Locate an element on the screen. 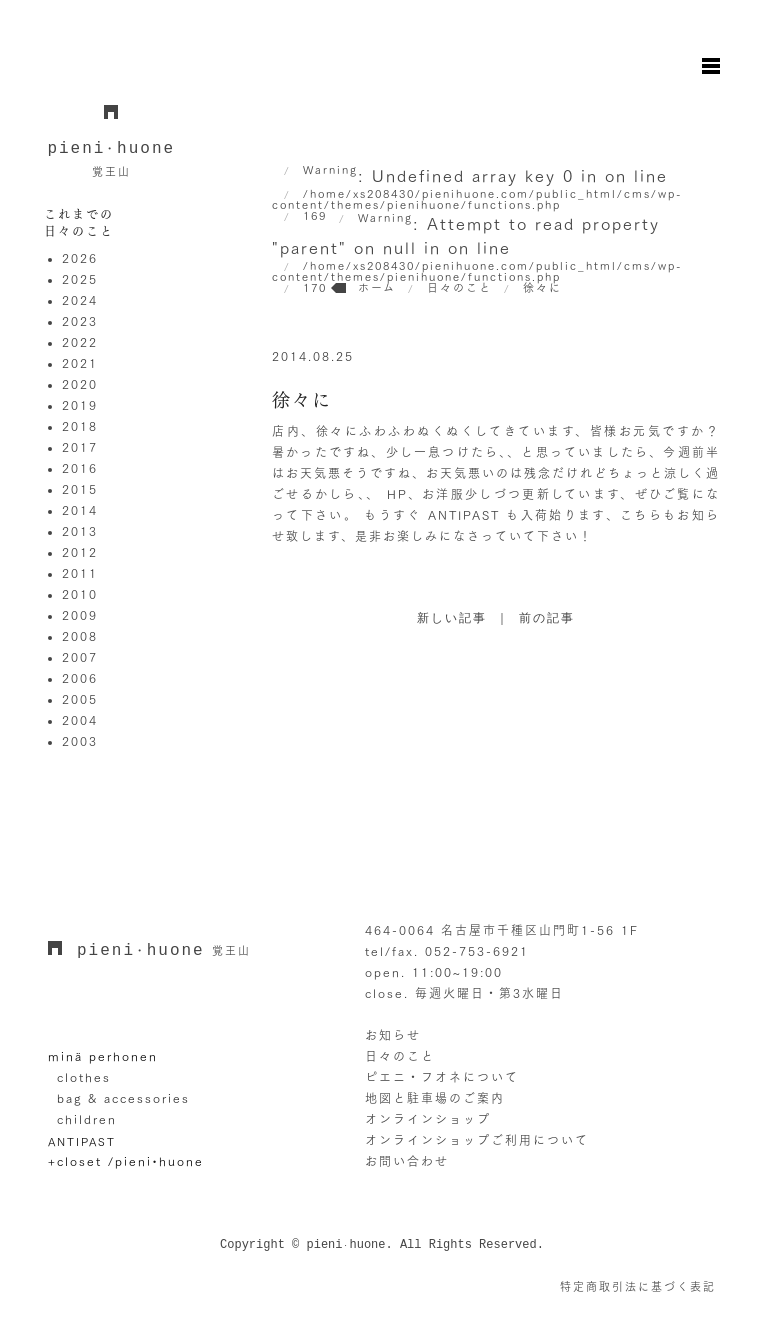 This screenshot has height=1317, width=764. 2008 is located at coordinates (80, 636).